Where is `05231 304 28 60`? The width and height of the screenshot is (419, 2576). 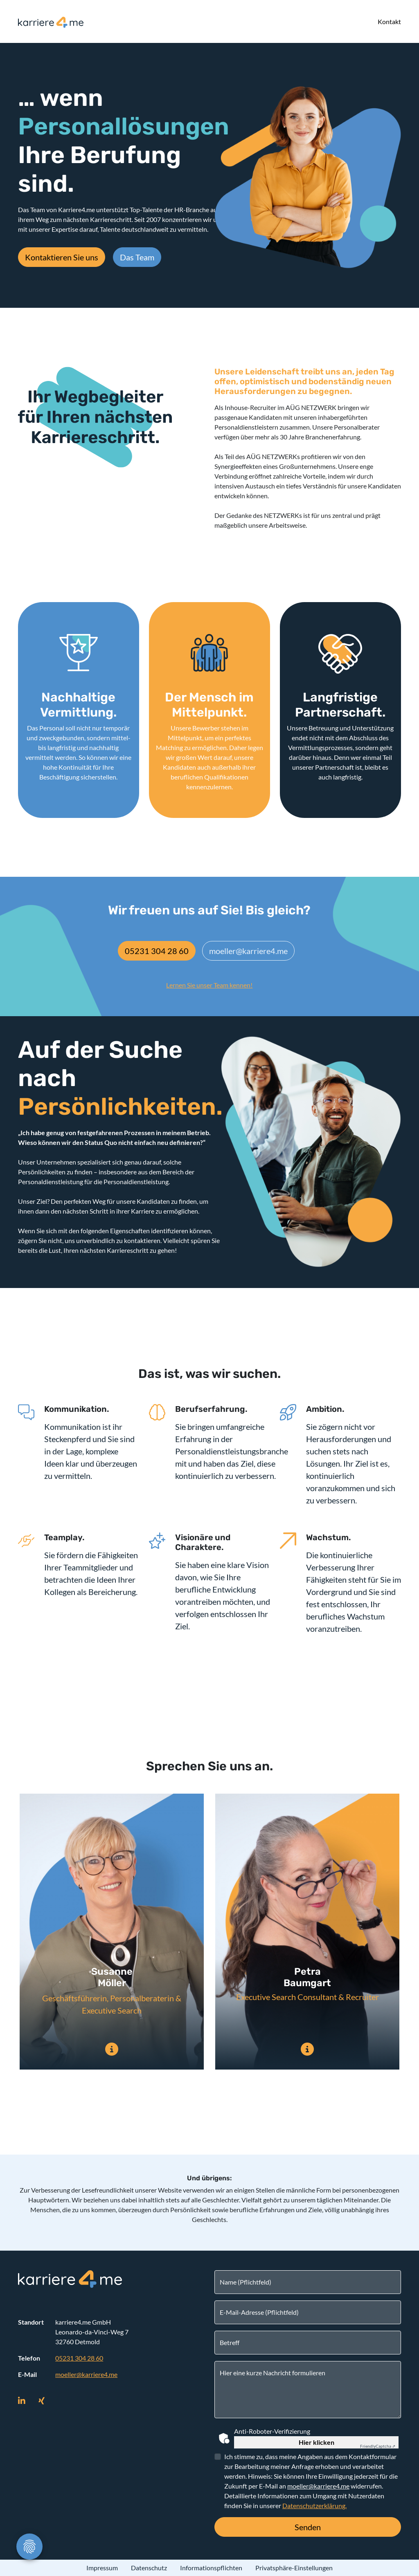
05231 304 28 60 is located at coordinates (157, 951).